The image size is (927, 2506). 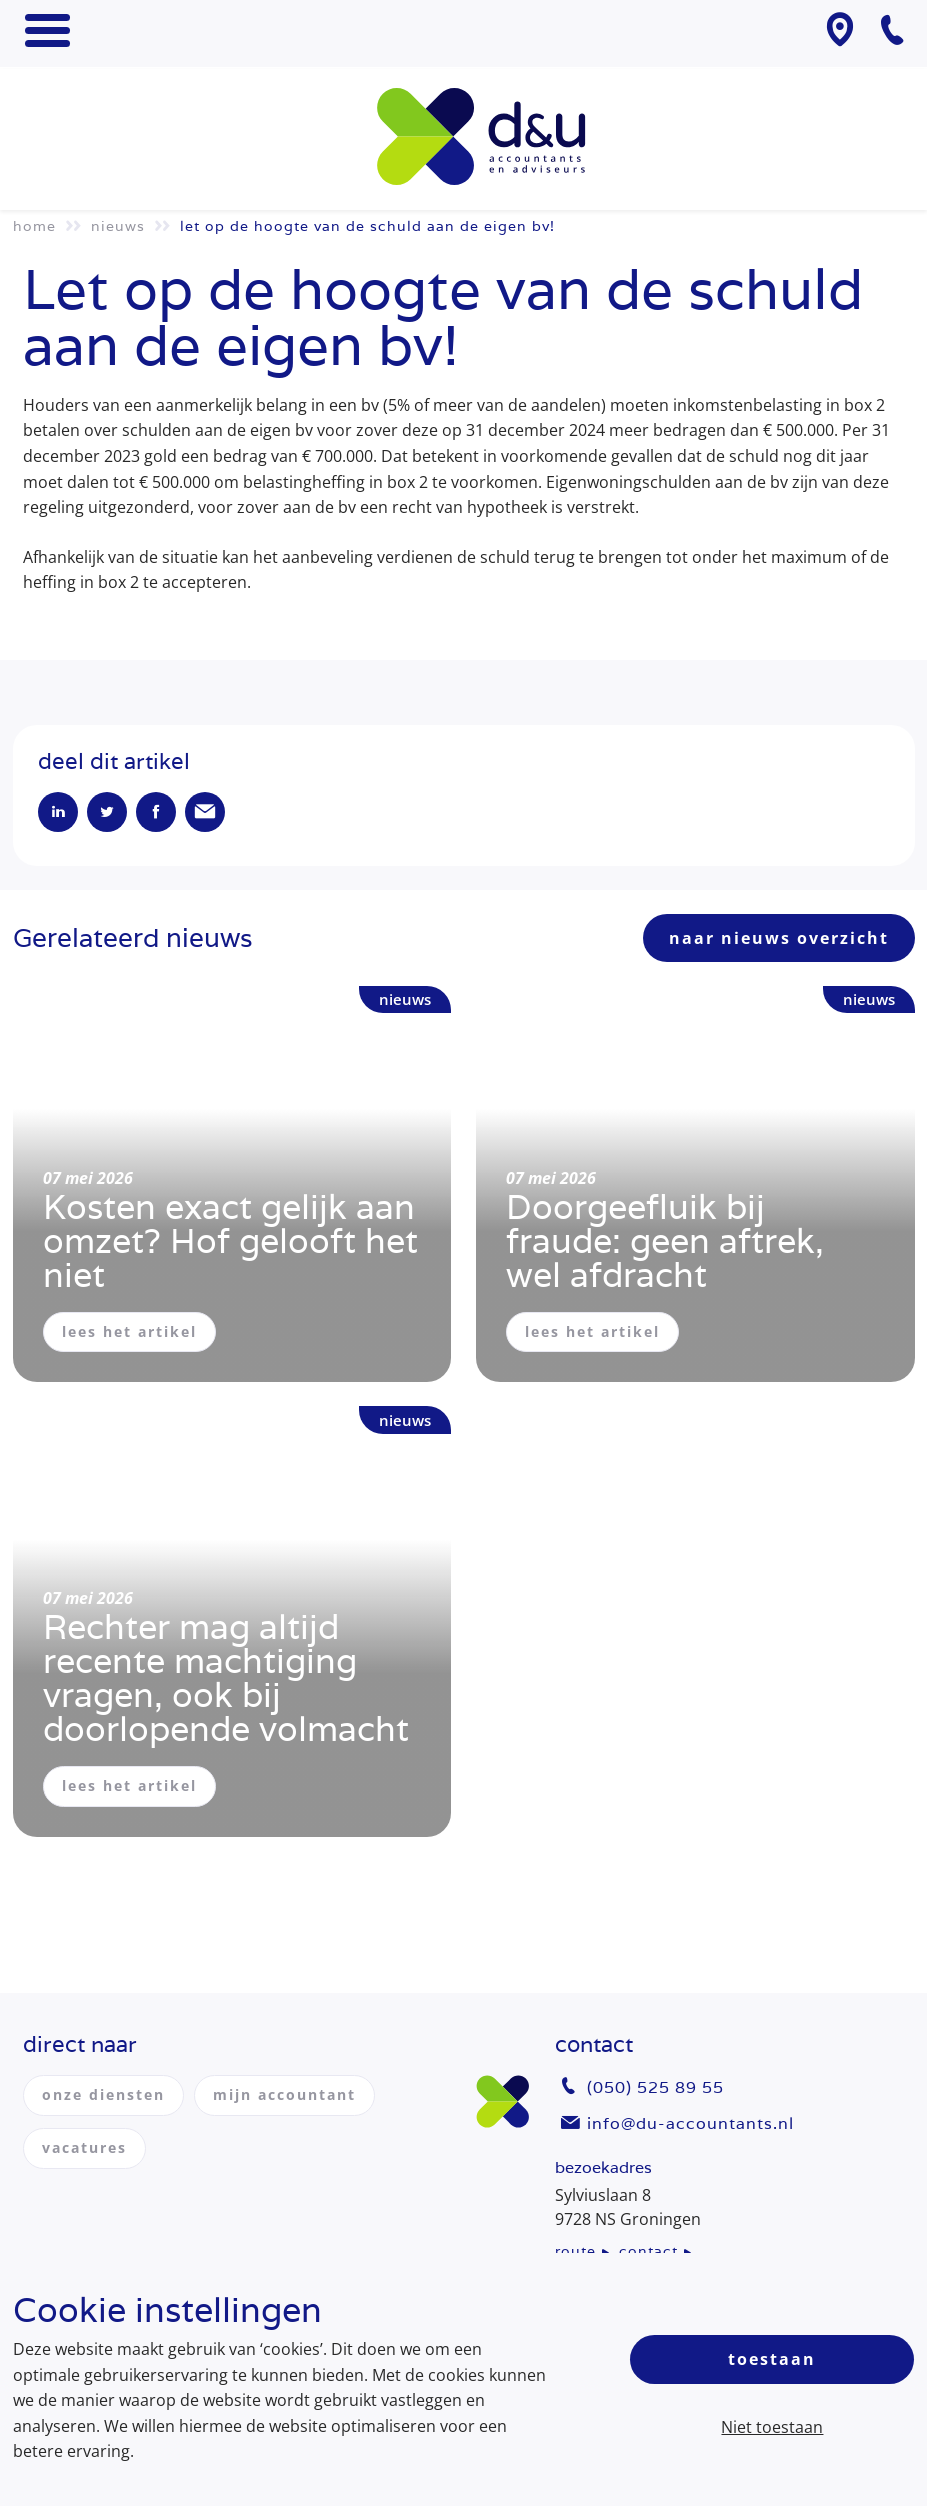 What do you see at coordinates (103, 2094) in the screenshot?
I see `onze diensten` at bounding box center [103, 2094].